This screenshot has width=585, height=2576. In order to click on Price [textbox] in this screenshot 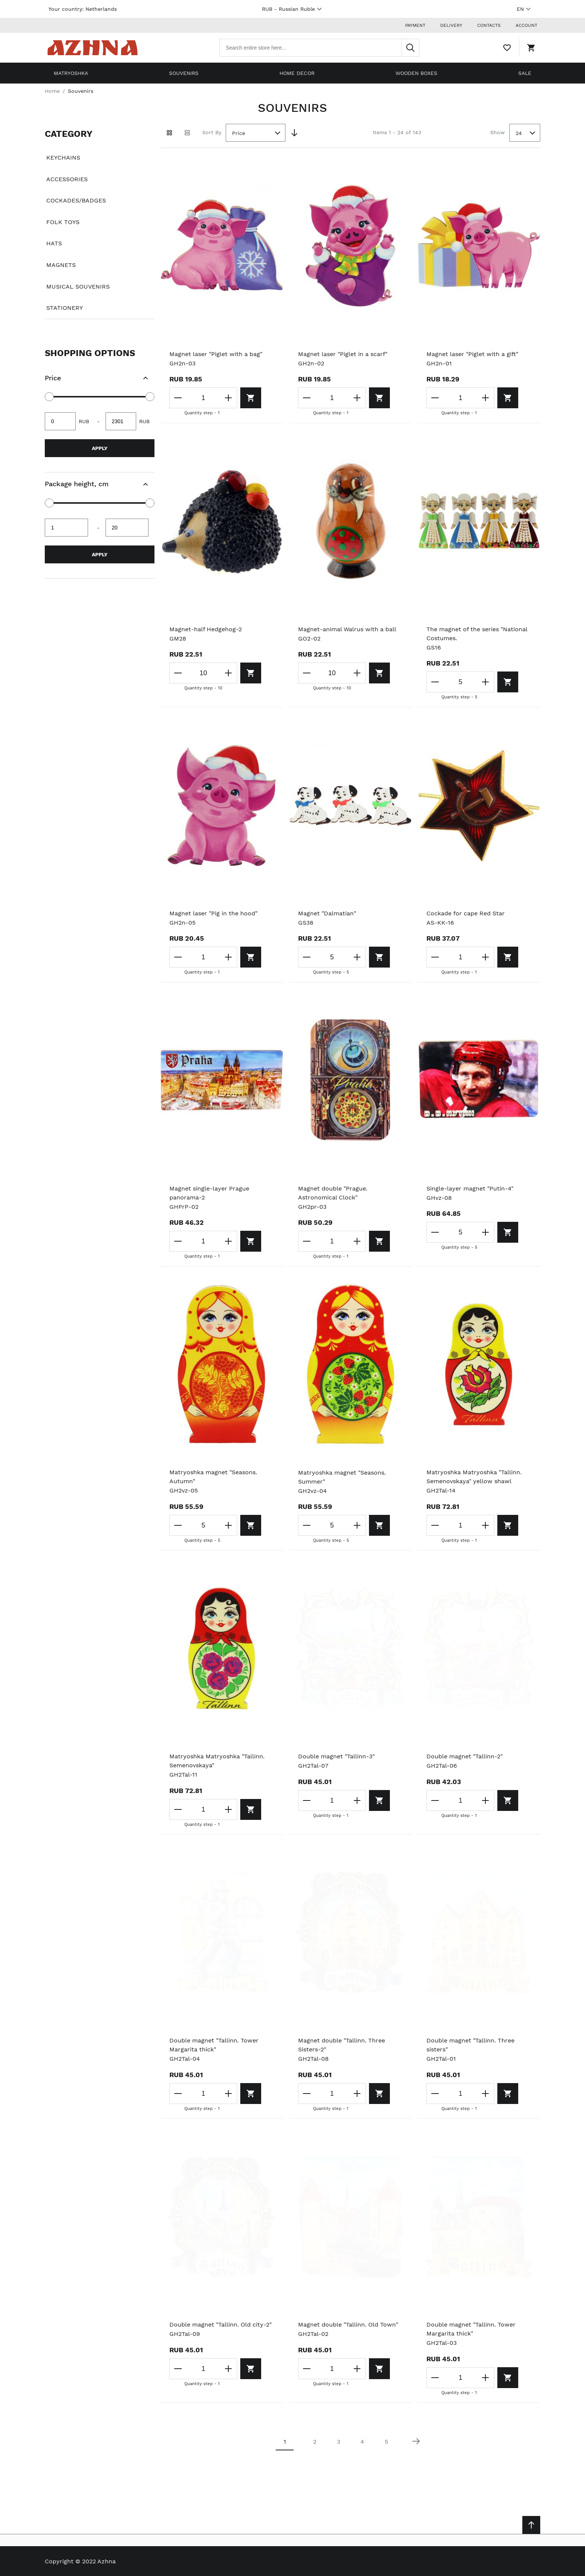, I will do `click(238, 133)`.